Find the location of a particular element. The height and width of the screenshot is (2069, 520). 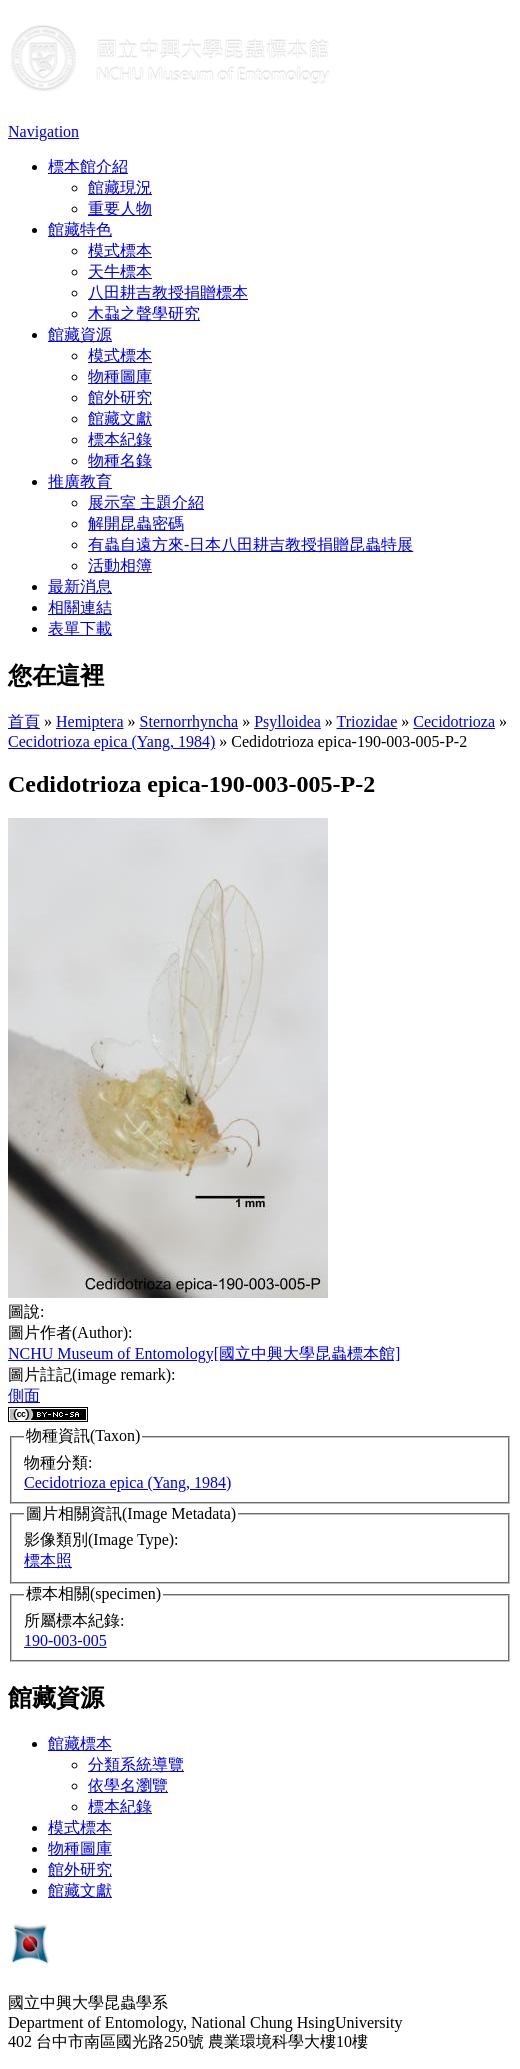

活動相簿 is located at coordinates (120, 565).